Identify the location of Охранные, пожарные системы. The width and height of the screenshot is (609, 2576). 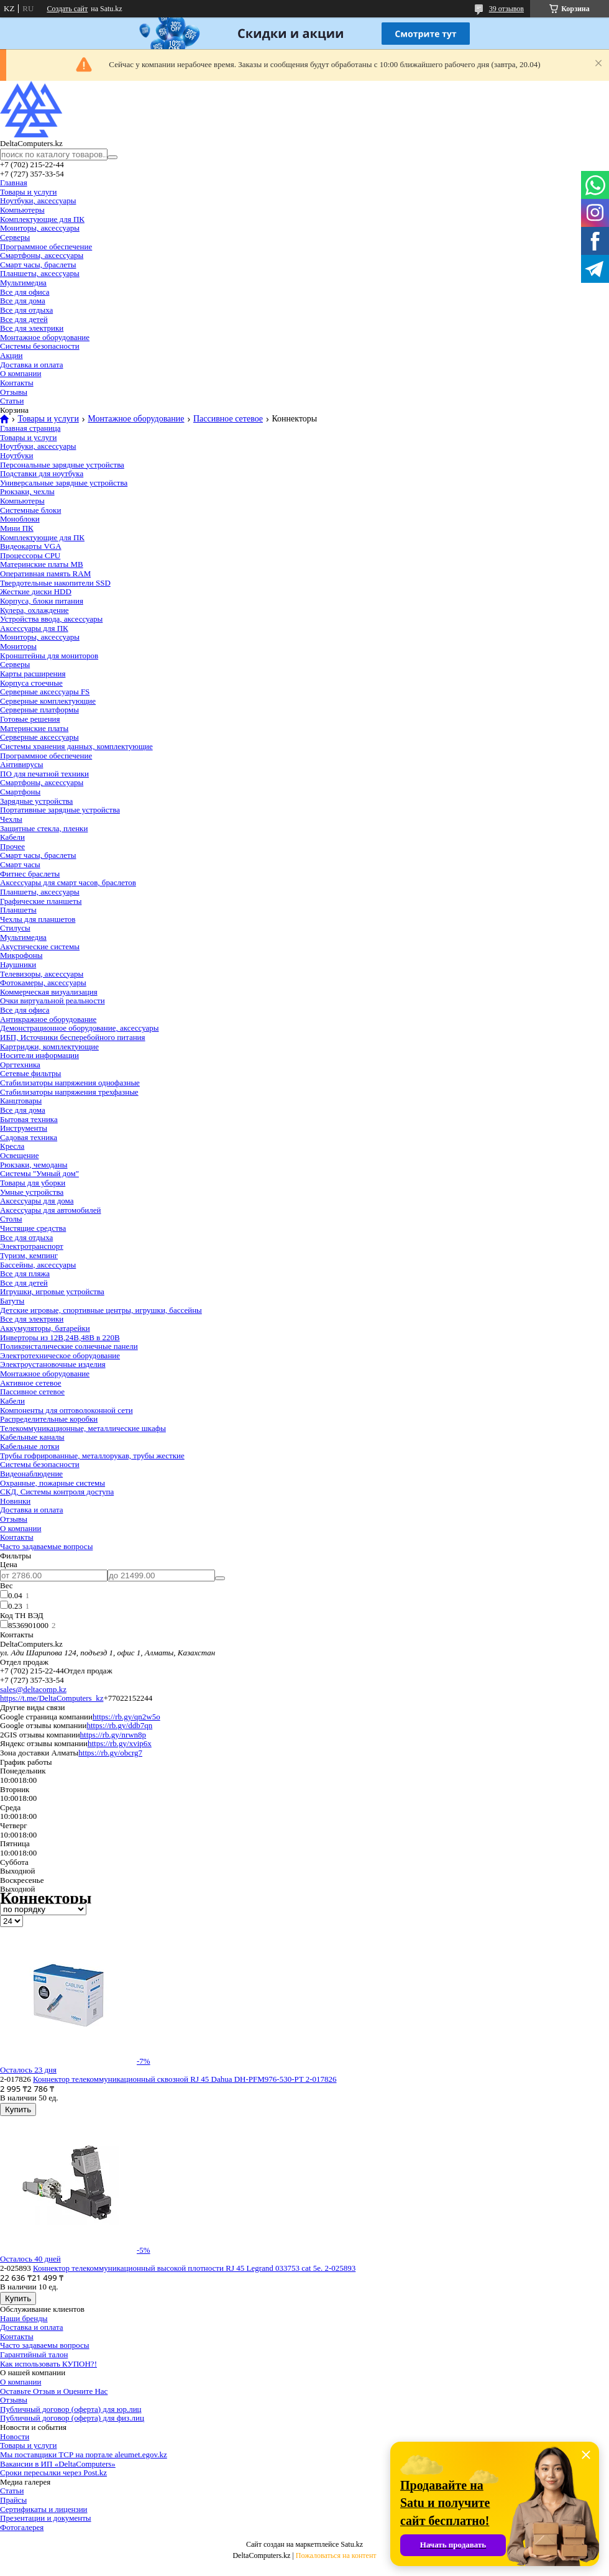
(52, 1483).